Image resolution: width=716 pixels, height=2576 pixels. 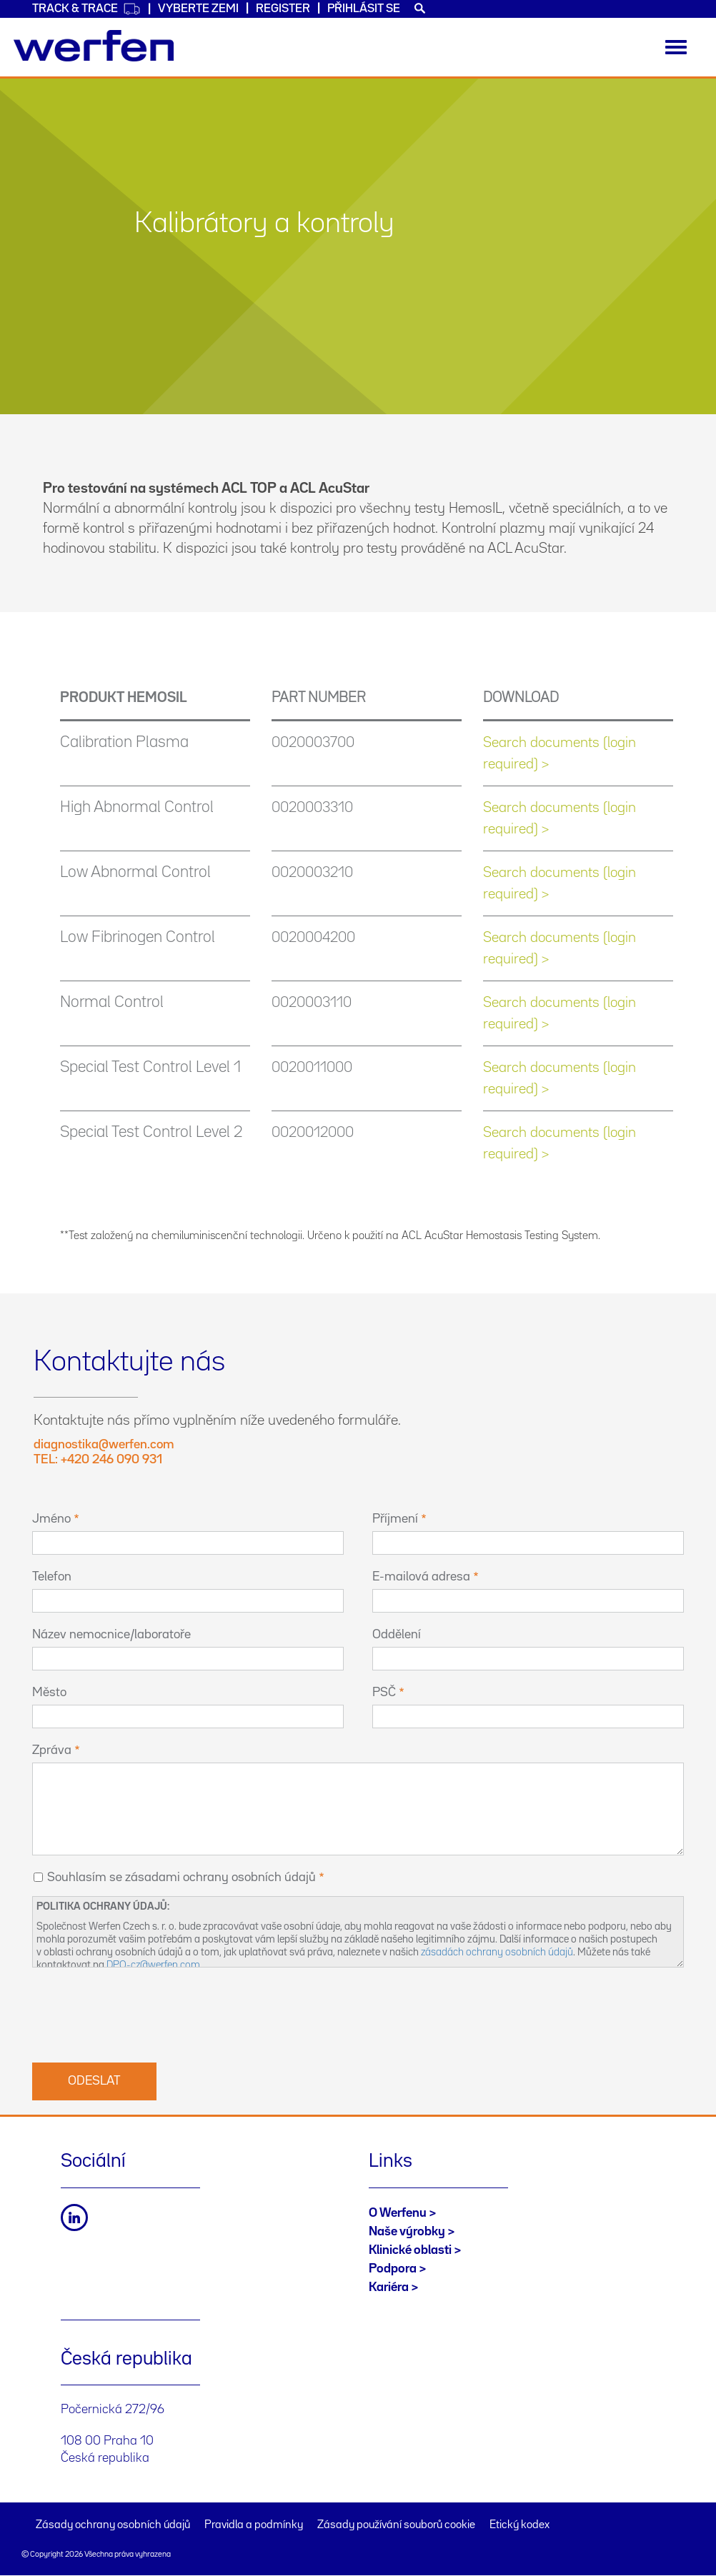 I want to click on [presentation], so click(x=140, y=2013).